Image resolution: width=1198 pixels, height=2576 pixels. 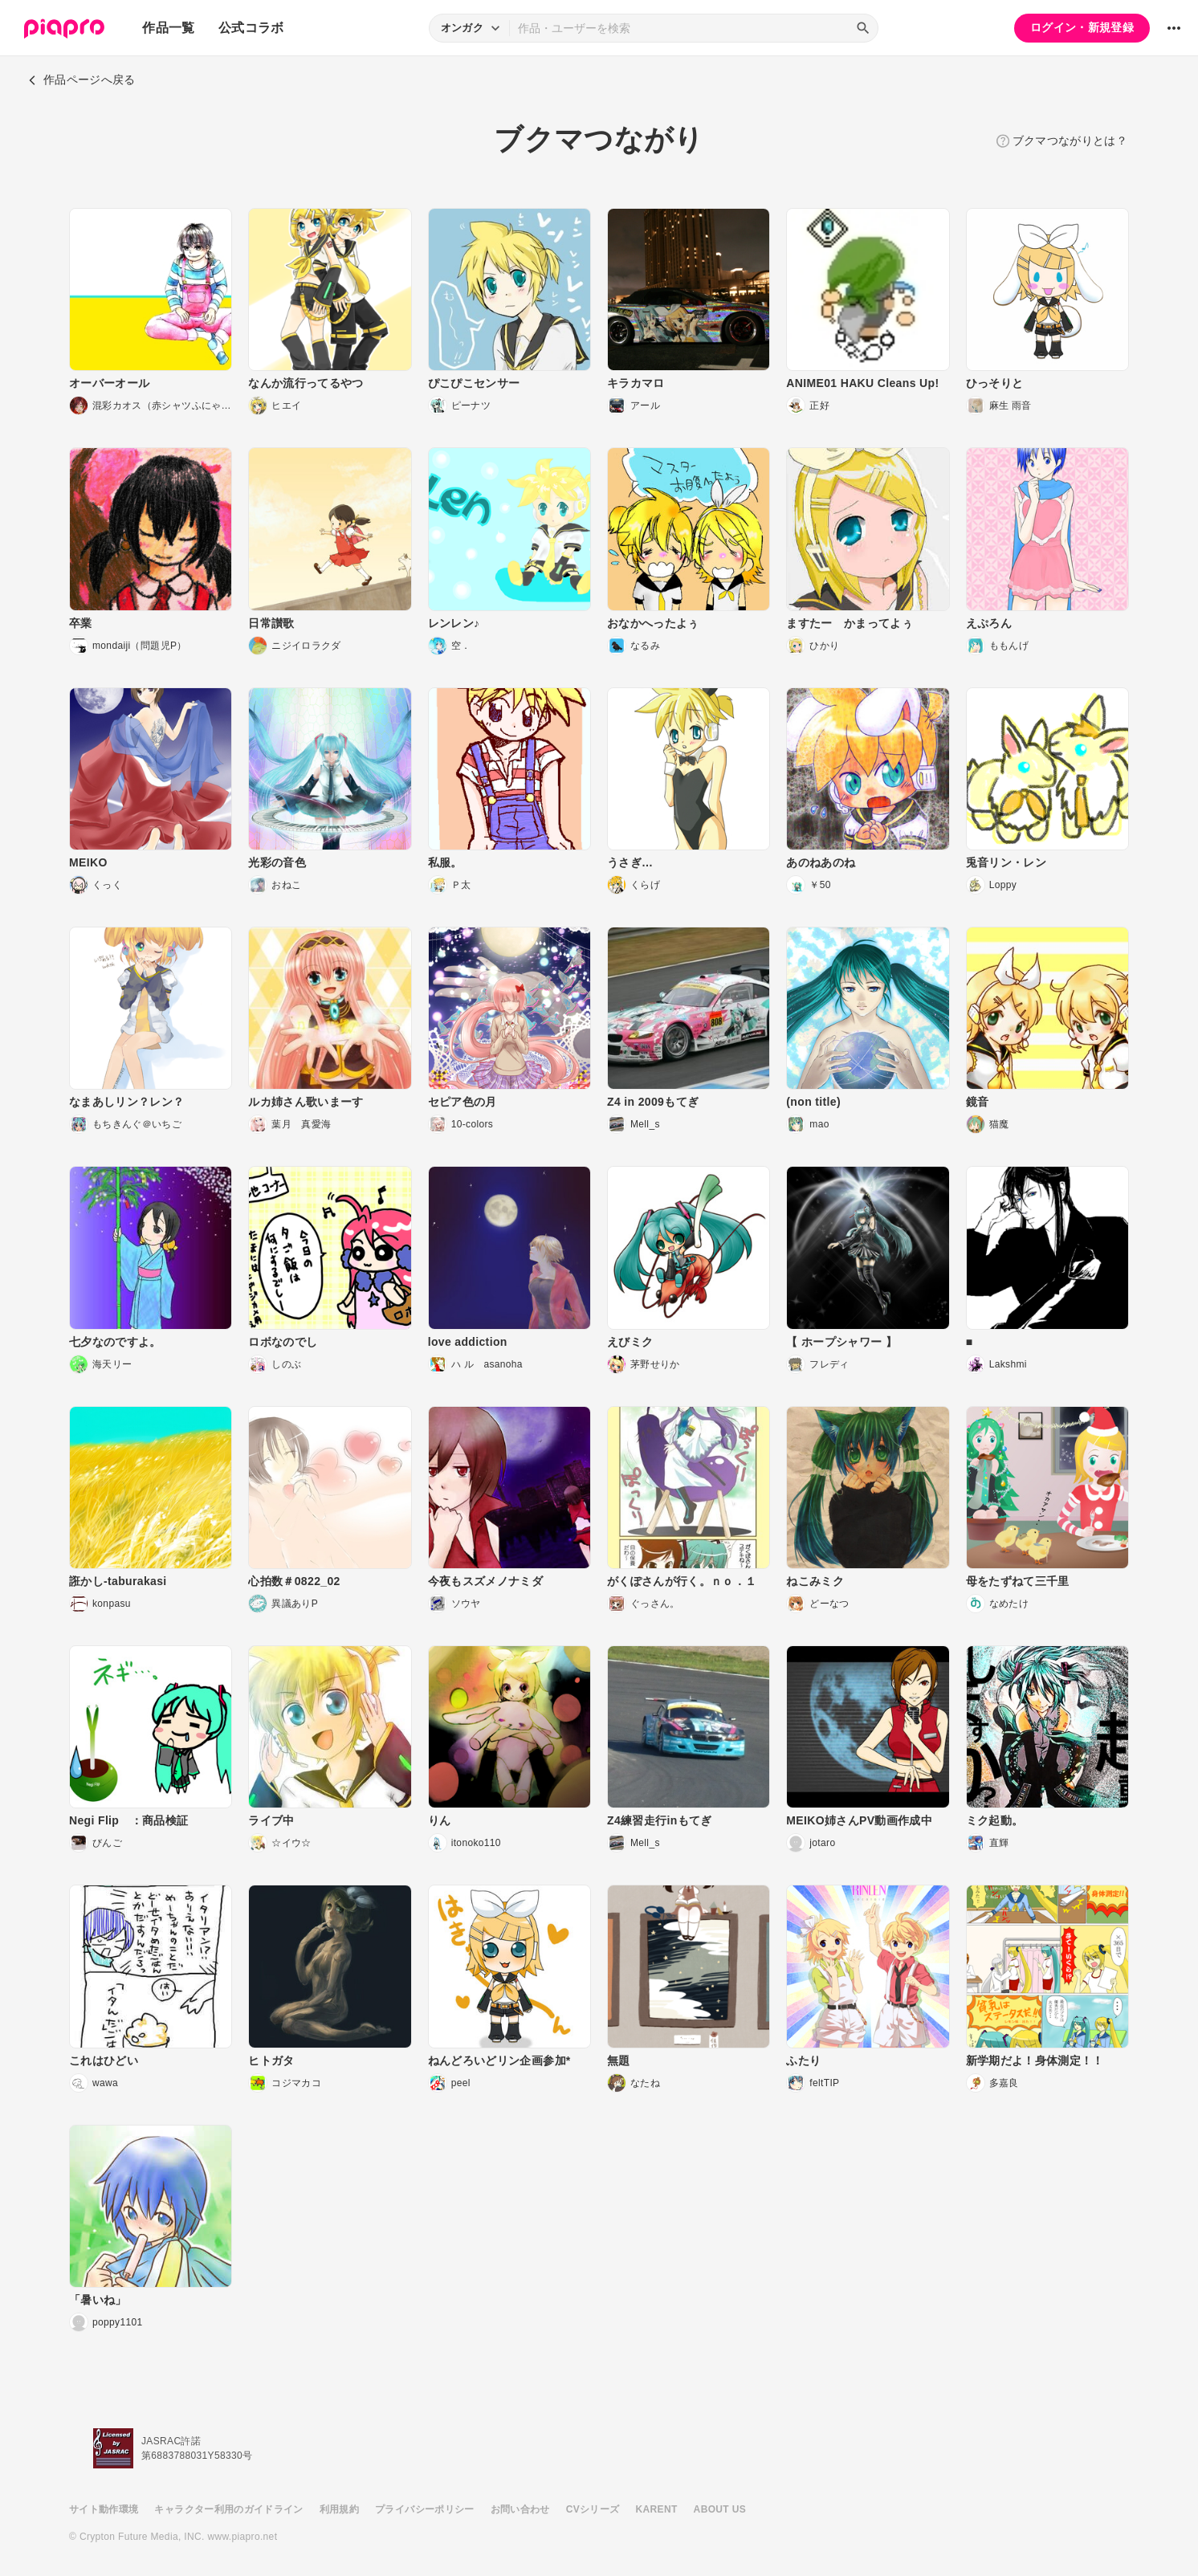 What do you see at coordinates (168, 28) in the screenshot?
I see `作品一覧` at bounding box center [168, 28].